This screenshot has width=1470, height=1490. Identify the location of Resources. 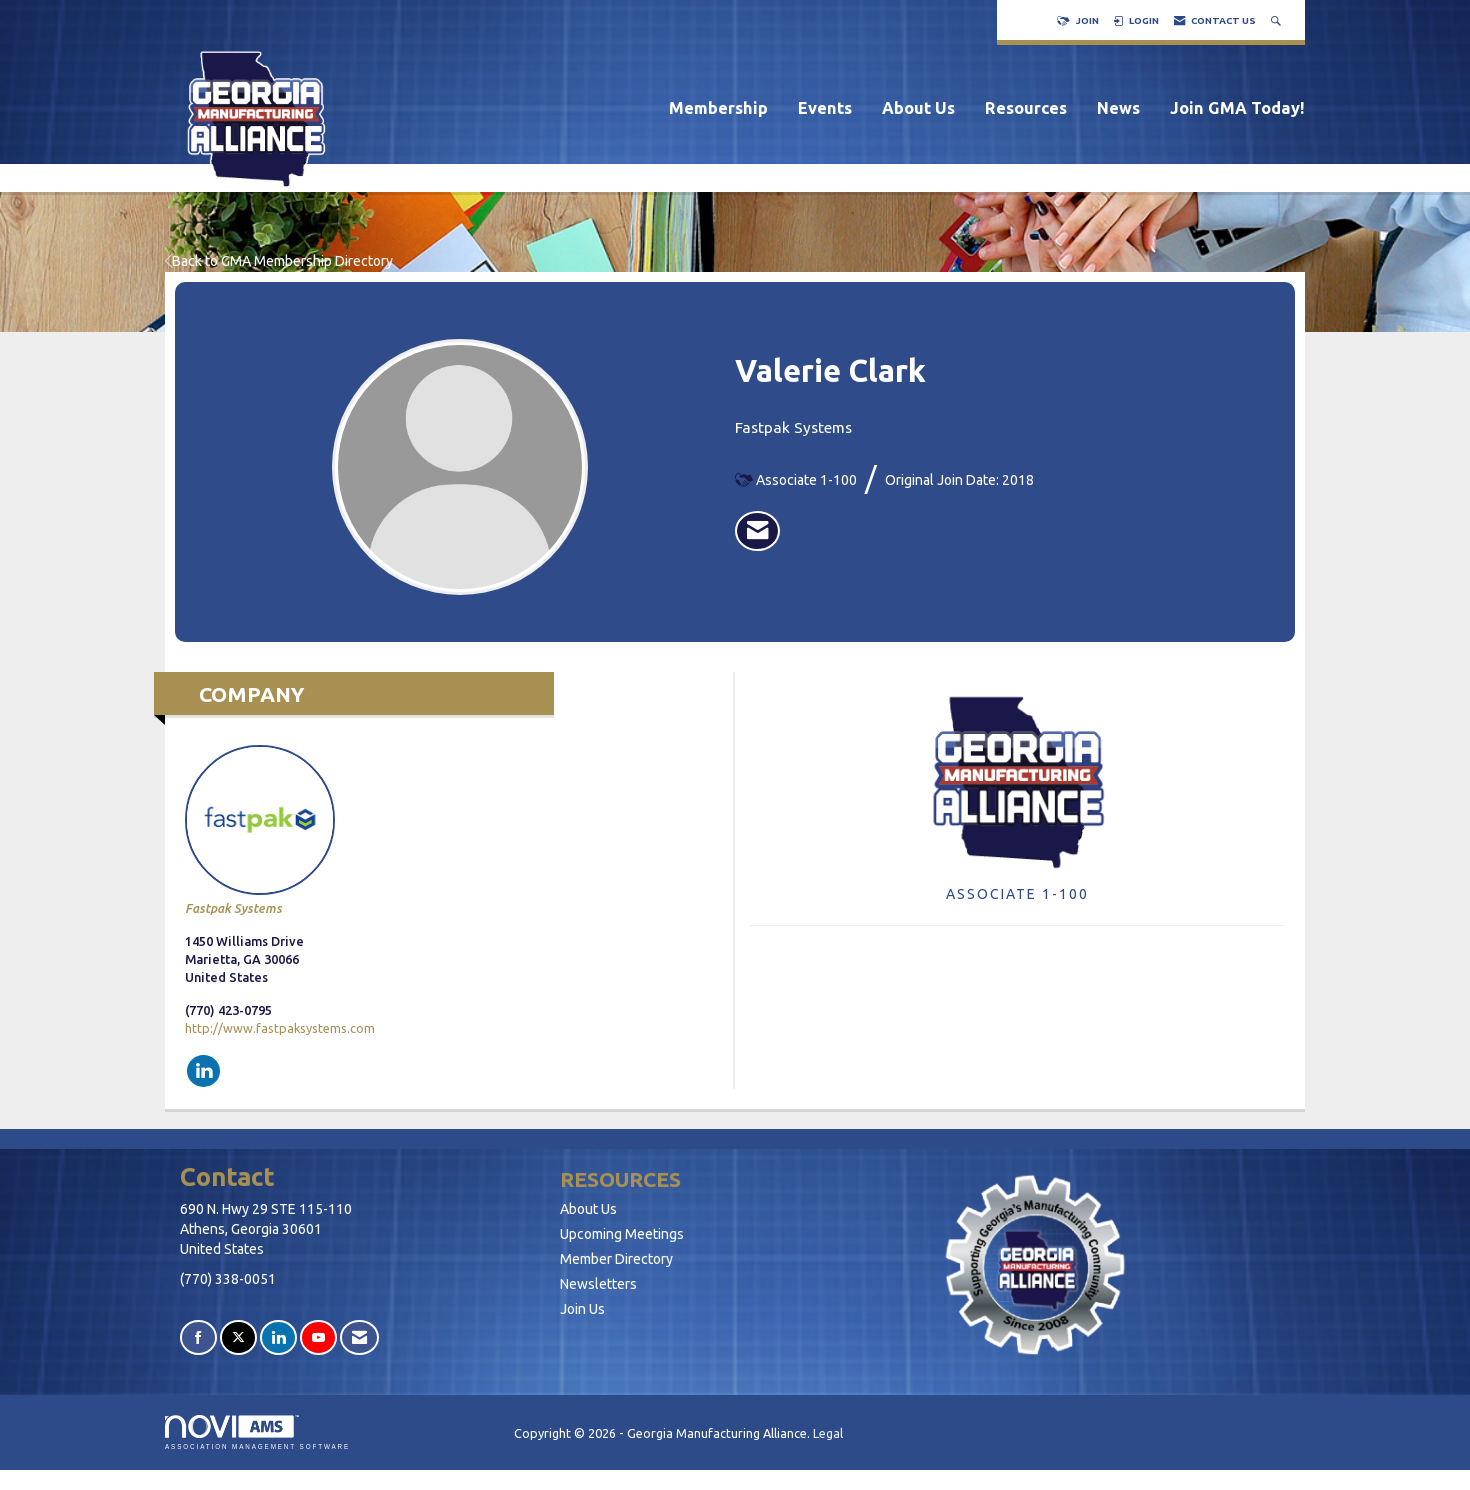
(1026, 108).